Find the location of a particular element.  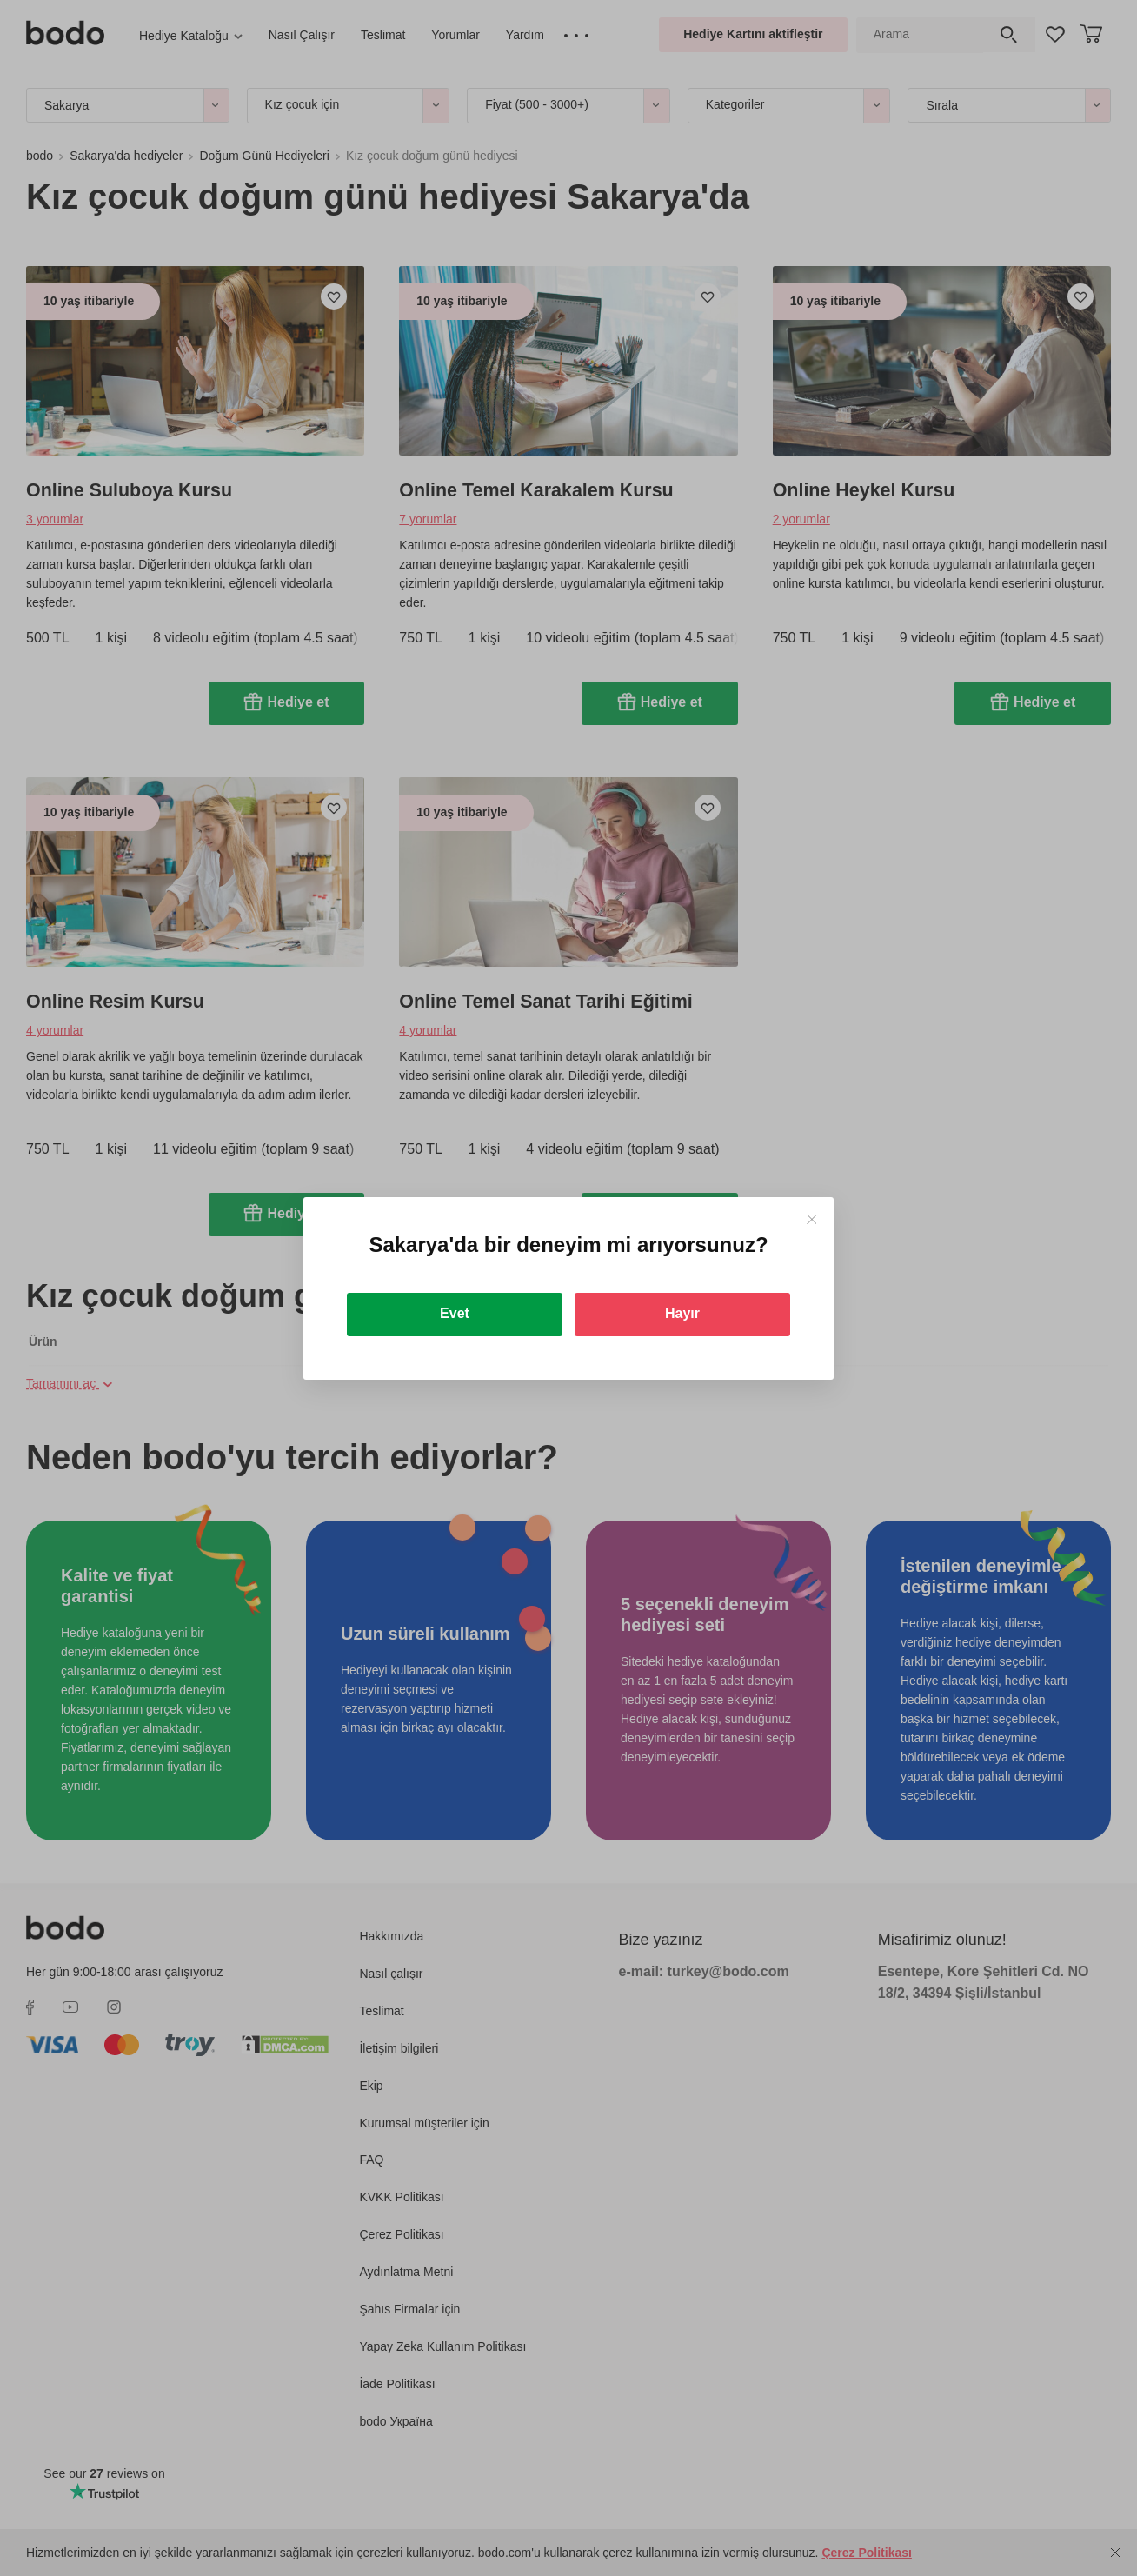

Evet is located at coordinates (454, 1313).